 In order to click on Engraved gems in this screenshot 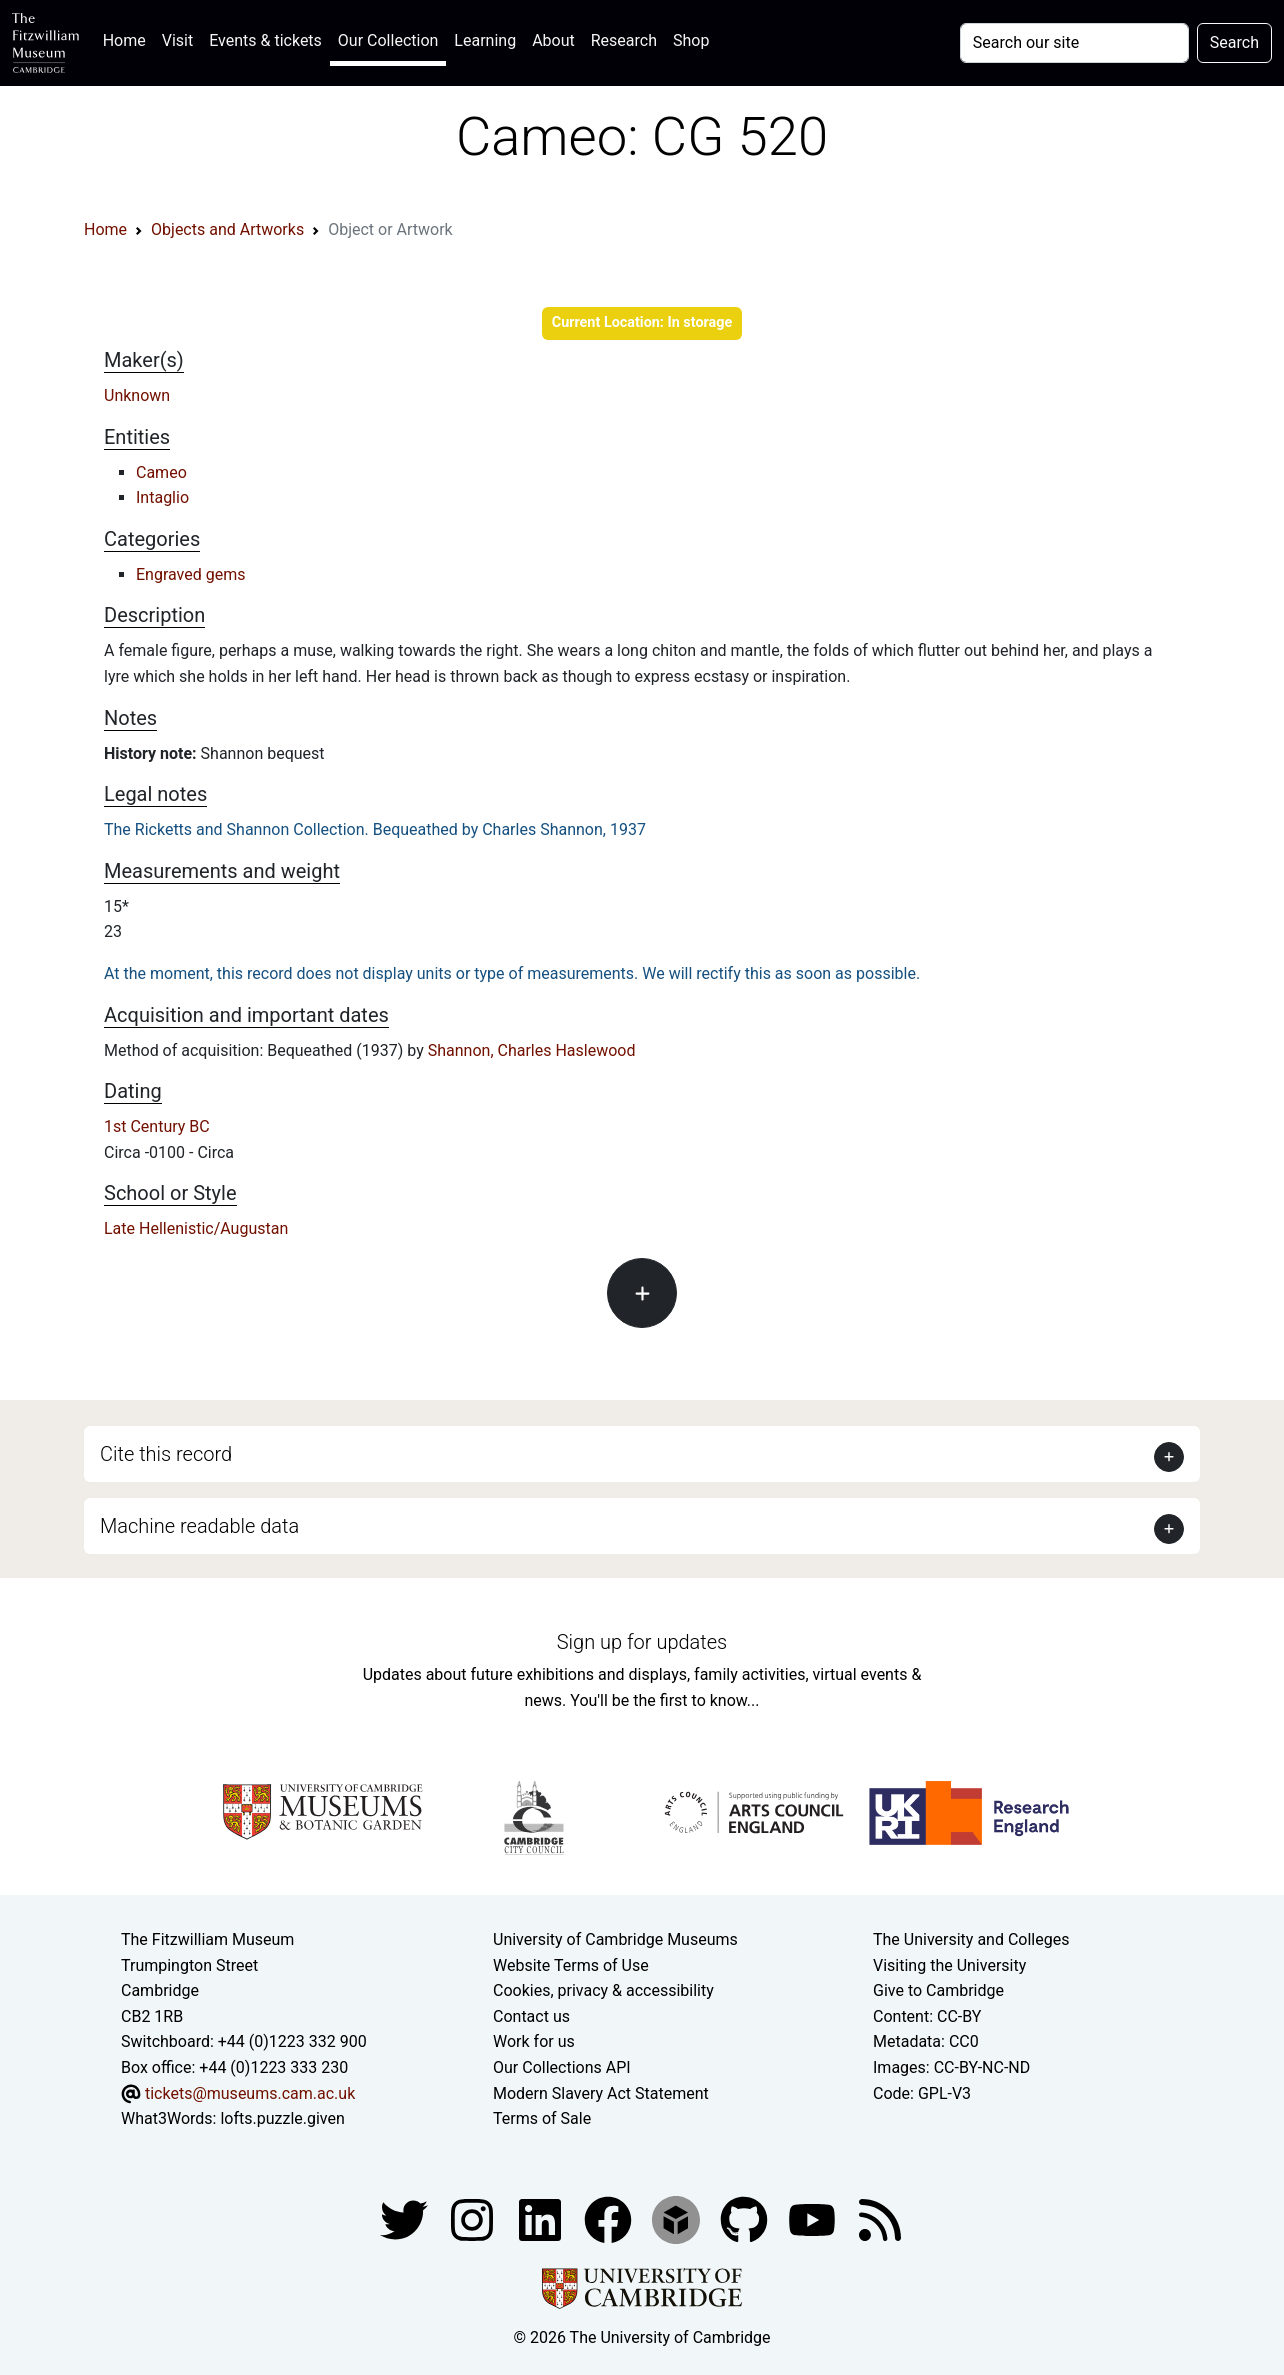, I will do `click(191, 574)`.